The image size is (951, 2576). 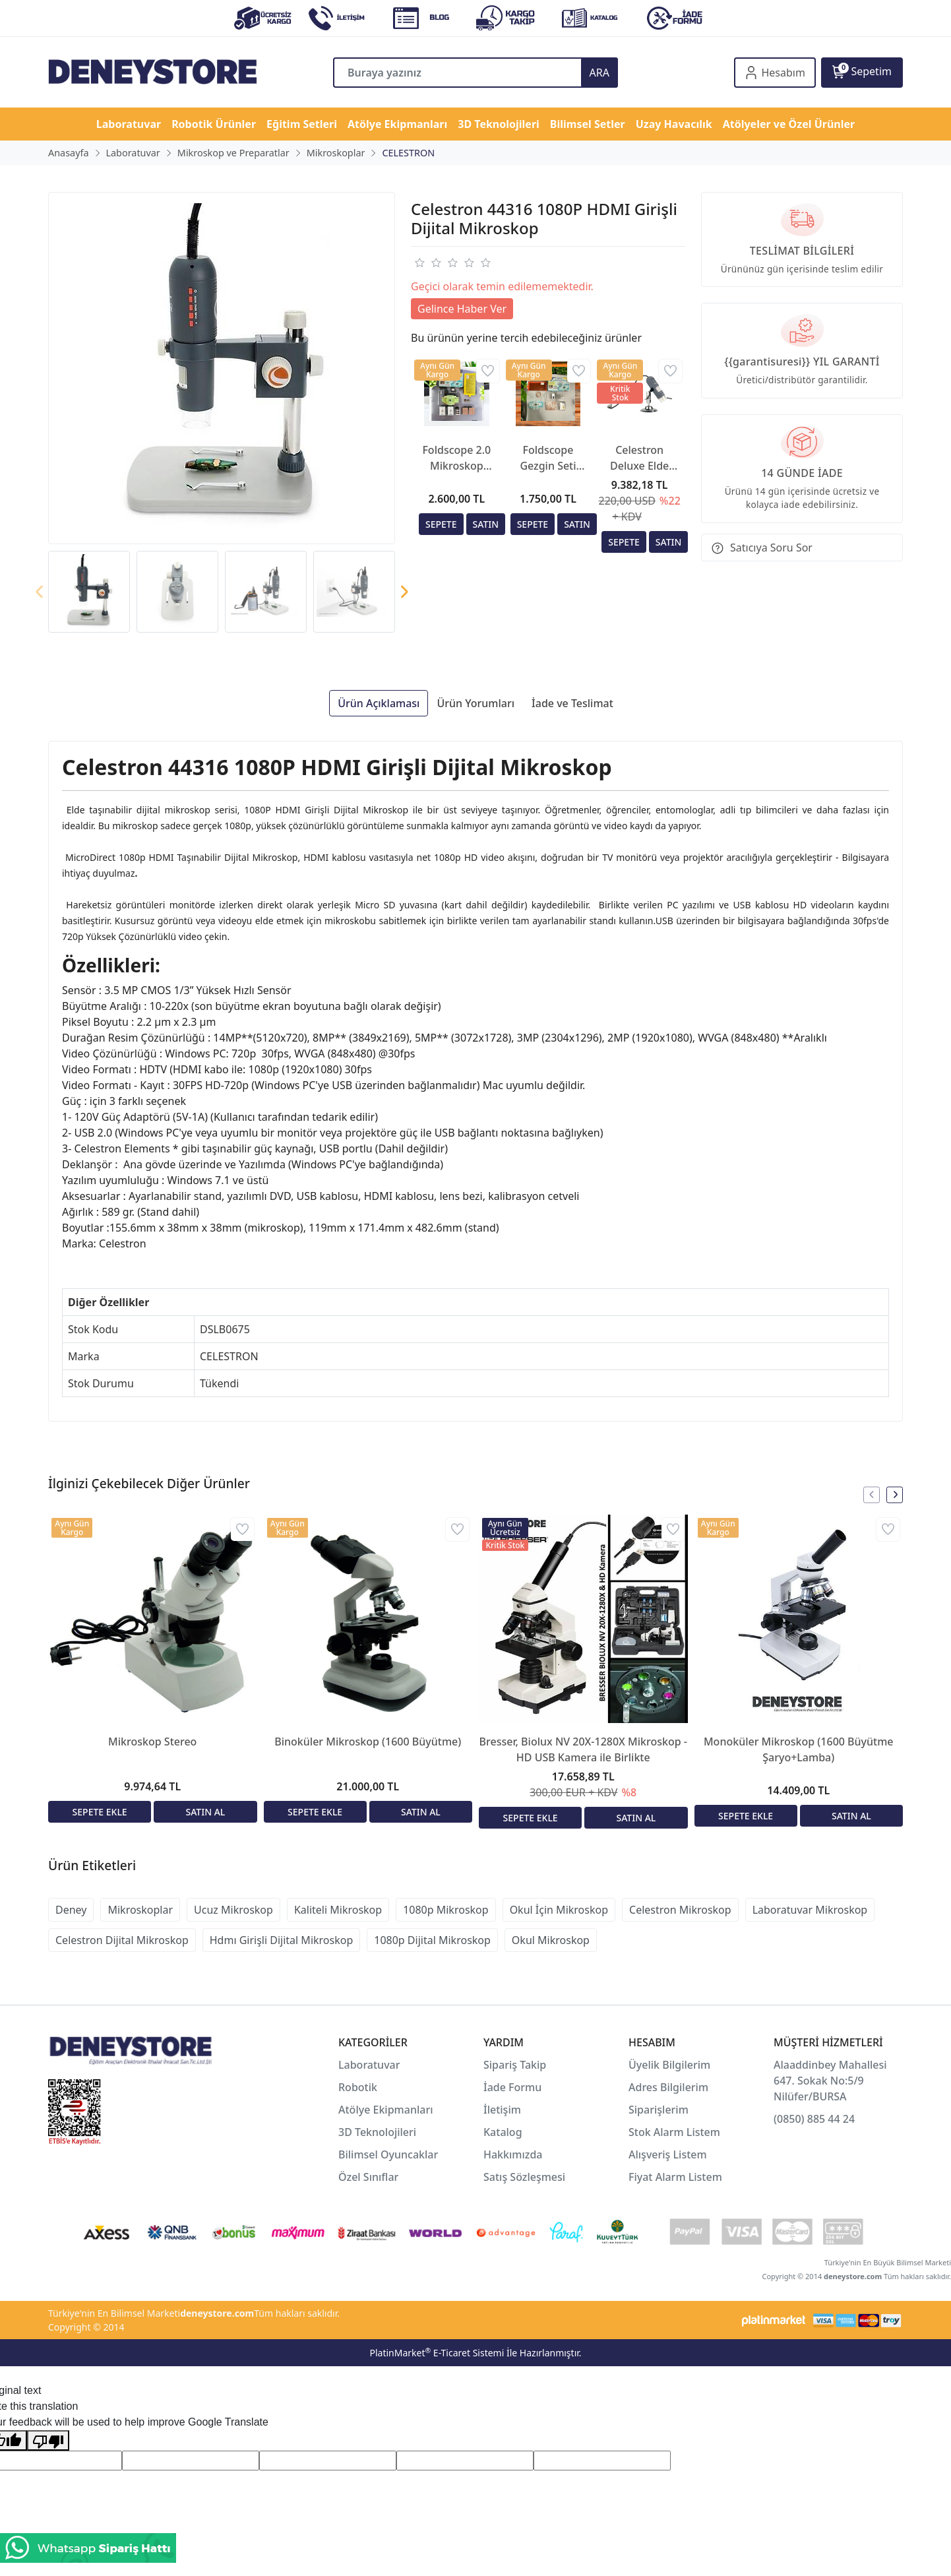 What do you see at coordinates (799, 1749) in the screenshot?
I see `Monoküler Mikroskop (1600 Büyütme Şaryo+Lamba)` at bounding box center [799, 1749].